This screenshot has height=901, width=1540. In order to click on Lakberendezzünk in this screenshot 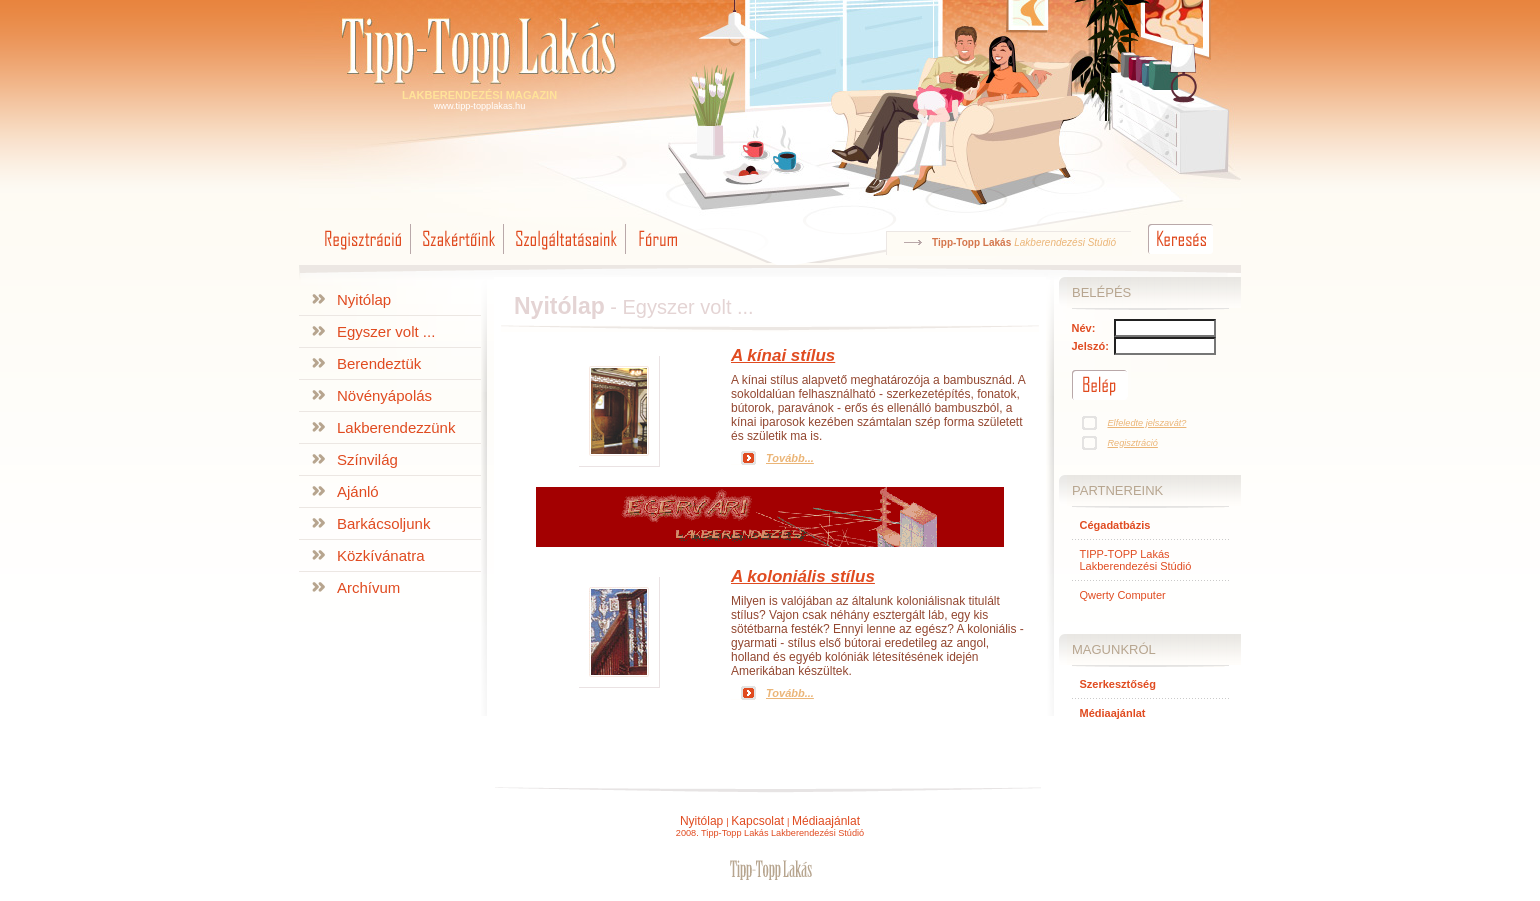, I will do `click(396, 427)`.